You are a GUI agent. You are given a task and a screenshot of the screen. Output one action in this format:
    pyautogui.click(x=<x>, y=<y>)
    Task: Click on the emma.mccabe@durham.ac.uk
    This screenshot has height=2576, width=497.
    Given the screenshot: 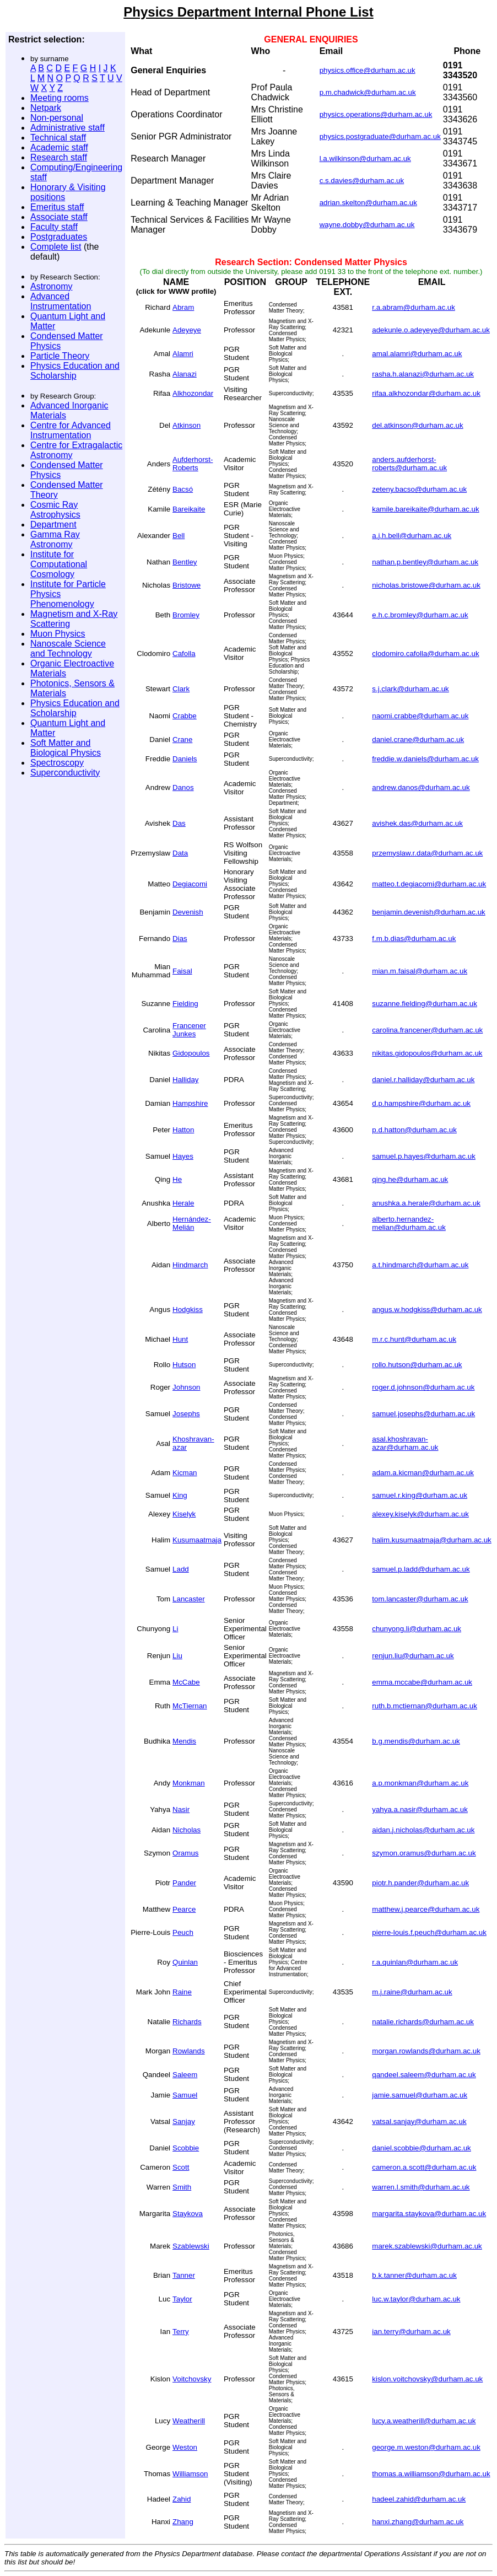 What is the action you would take?
    pyautogui.click(x=422, y=1682)
    